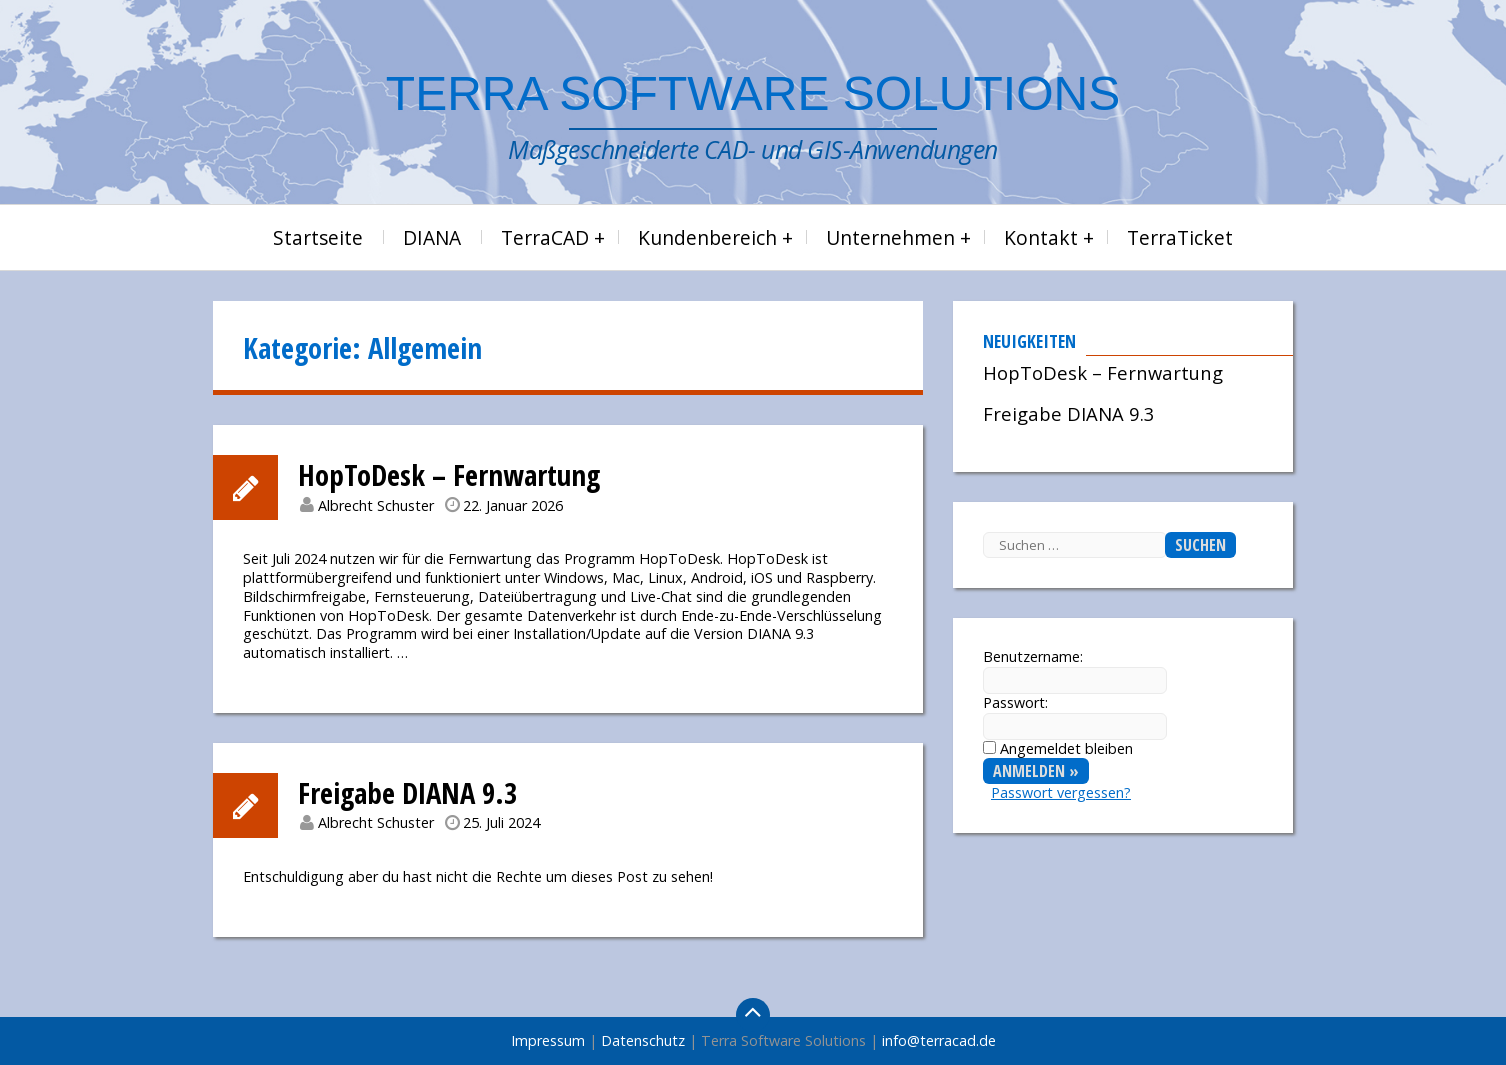 This screenshot has height=1065, width=1506. Describe the element at coordinates (1066, 748) in the screenshot. I see `Angemeldet bleiben` at that location.